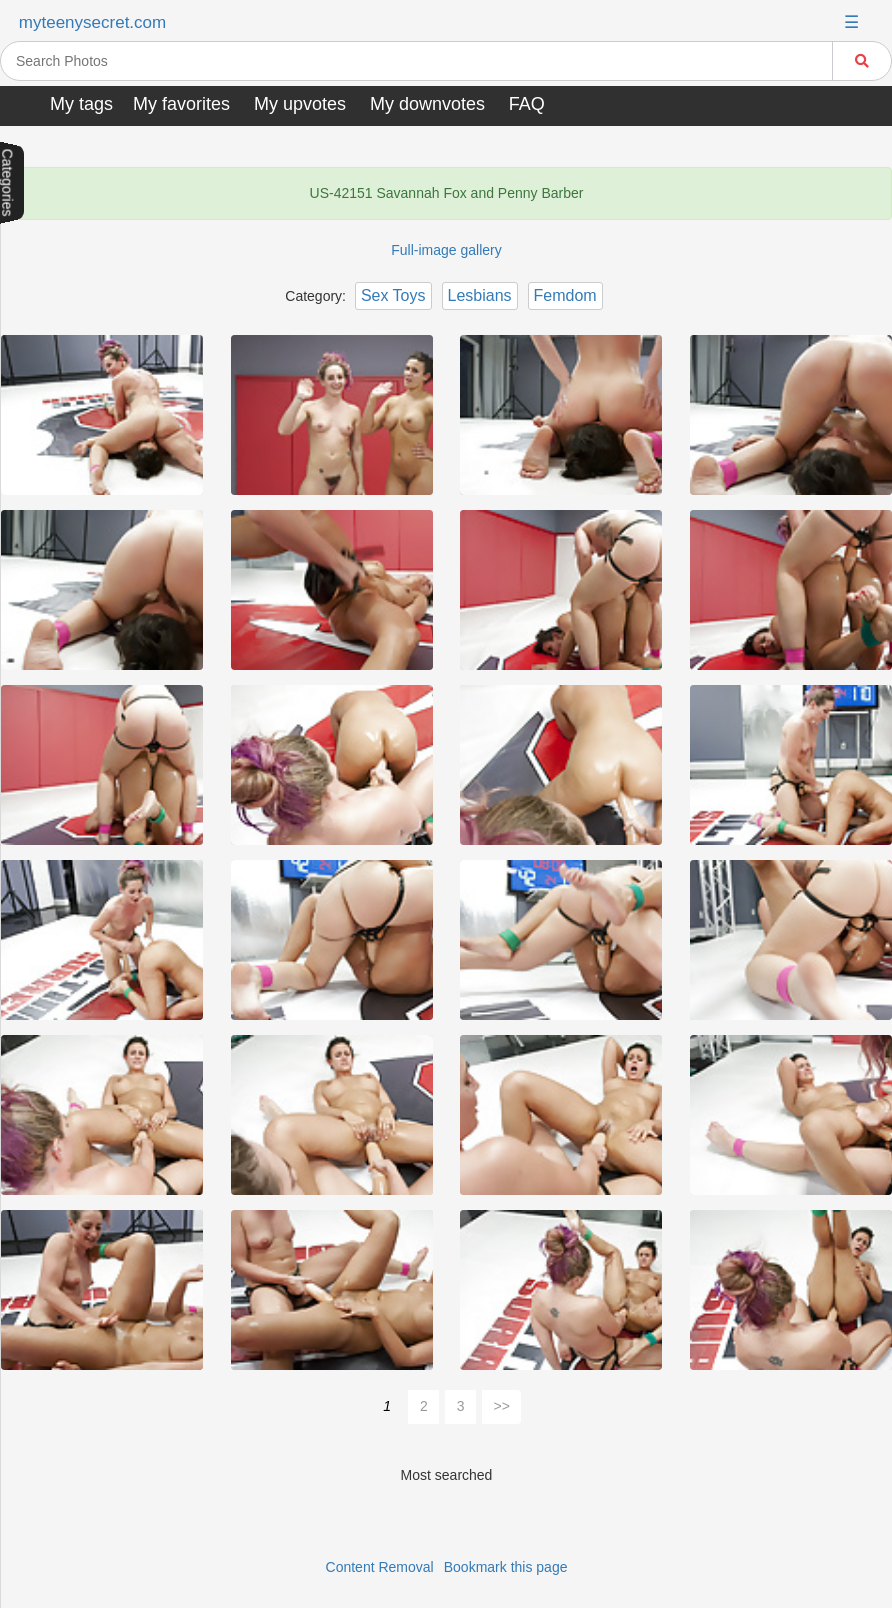 Image resolution: width=892 pixels, height=1608 pixels. Describe the element at coordinates (480, 295) in the screenshot. I see `Lesbians` at that location.